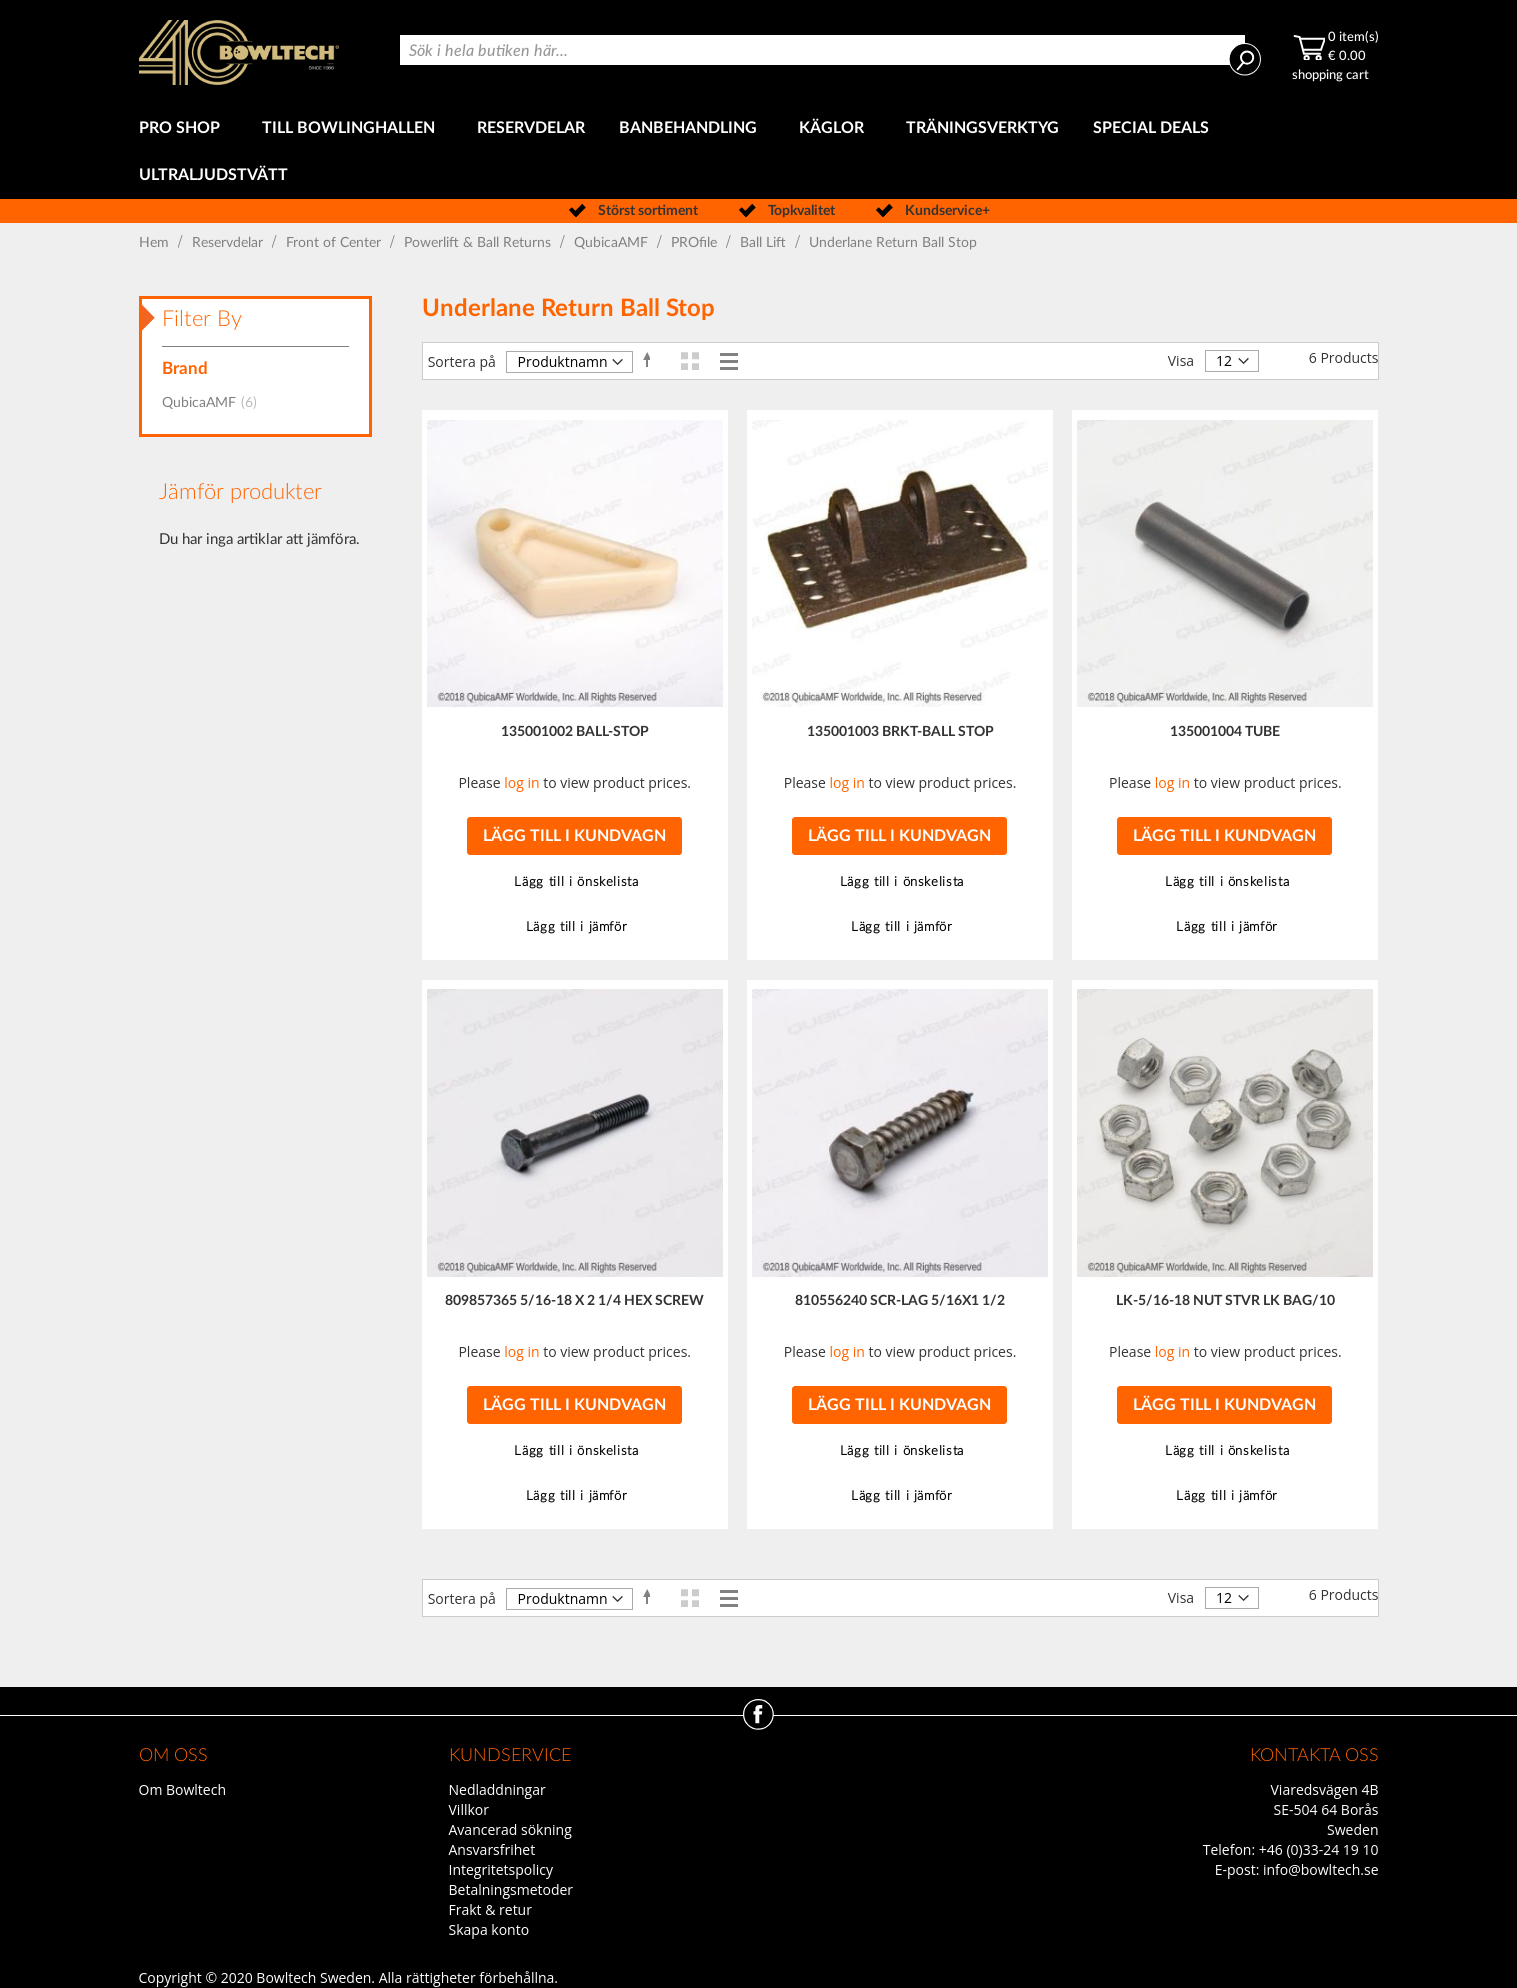 The image size is (1517, 1988). Describe the element at coordinates (510, 1829) in the screenshot. I see `Avancerad sökning` at that location.